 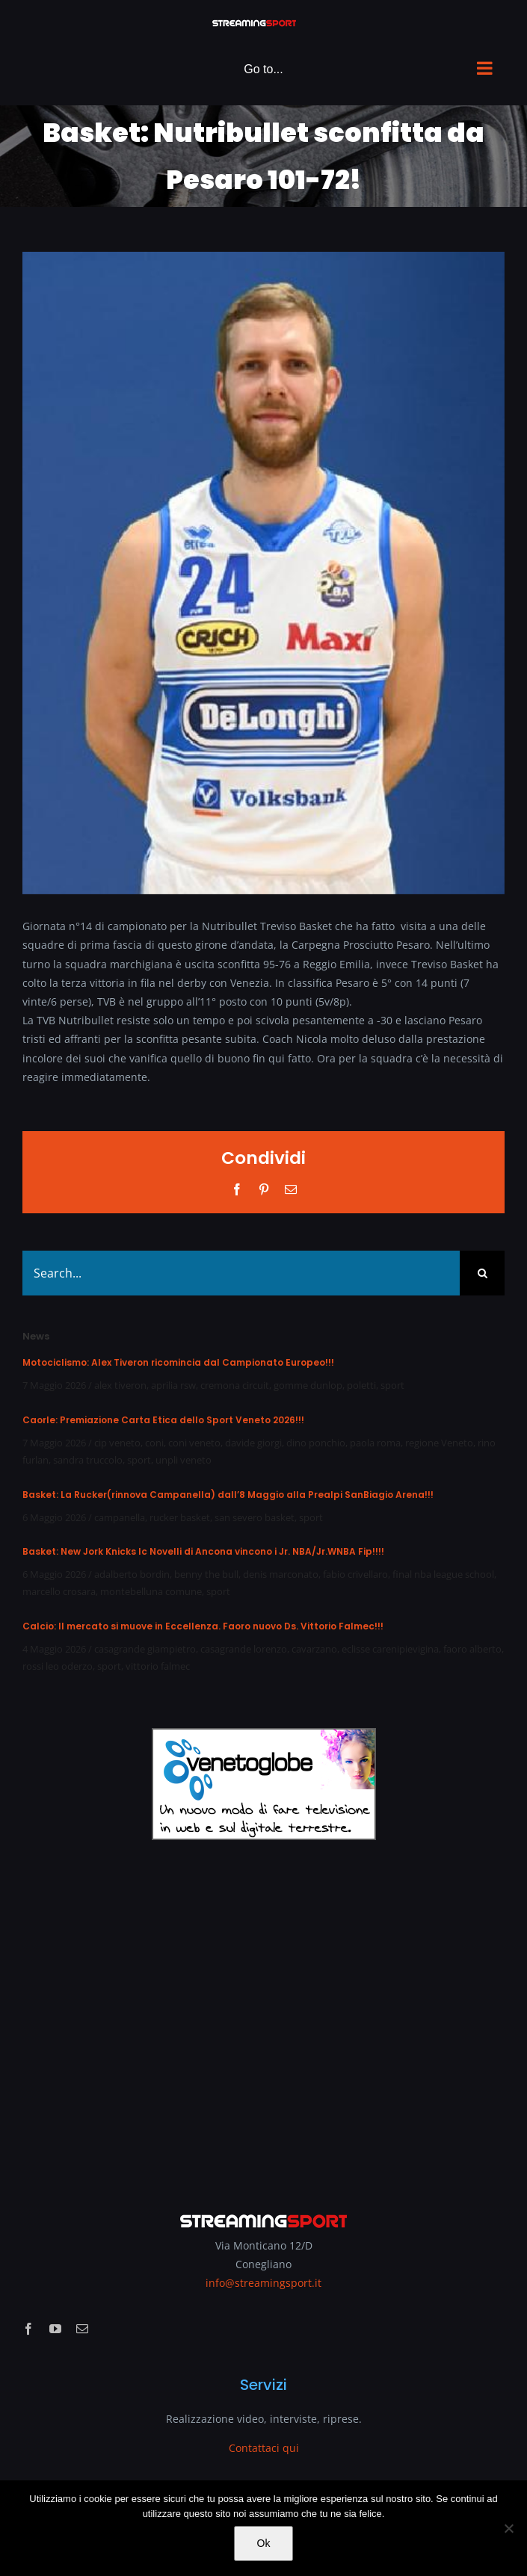 I want to click on cip veneto, so click(x=117, y=1442).